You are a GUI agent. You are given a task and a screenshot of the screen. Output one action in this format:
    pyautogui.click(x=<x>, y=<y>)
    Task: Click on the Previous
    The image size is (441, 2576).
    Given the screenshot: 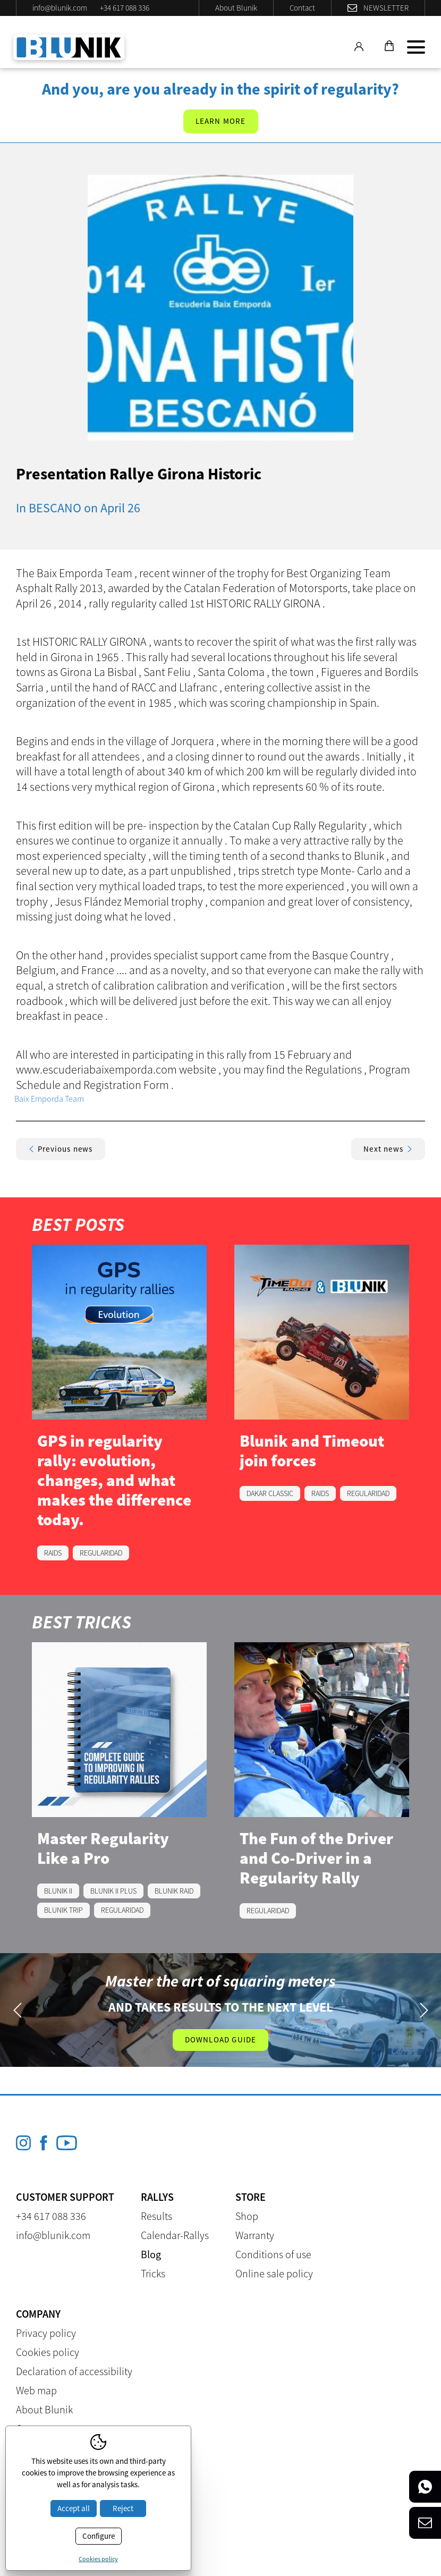 What is the action you would take?
    pyautogui.click(x=17, y=2010)
    